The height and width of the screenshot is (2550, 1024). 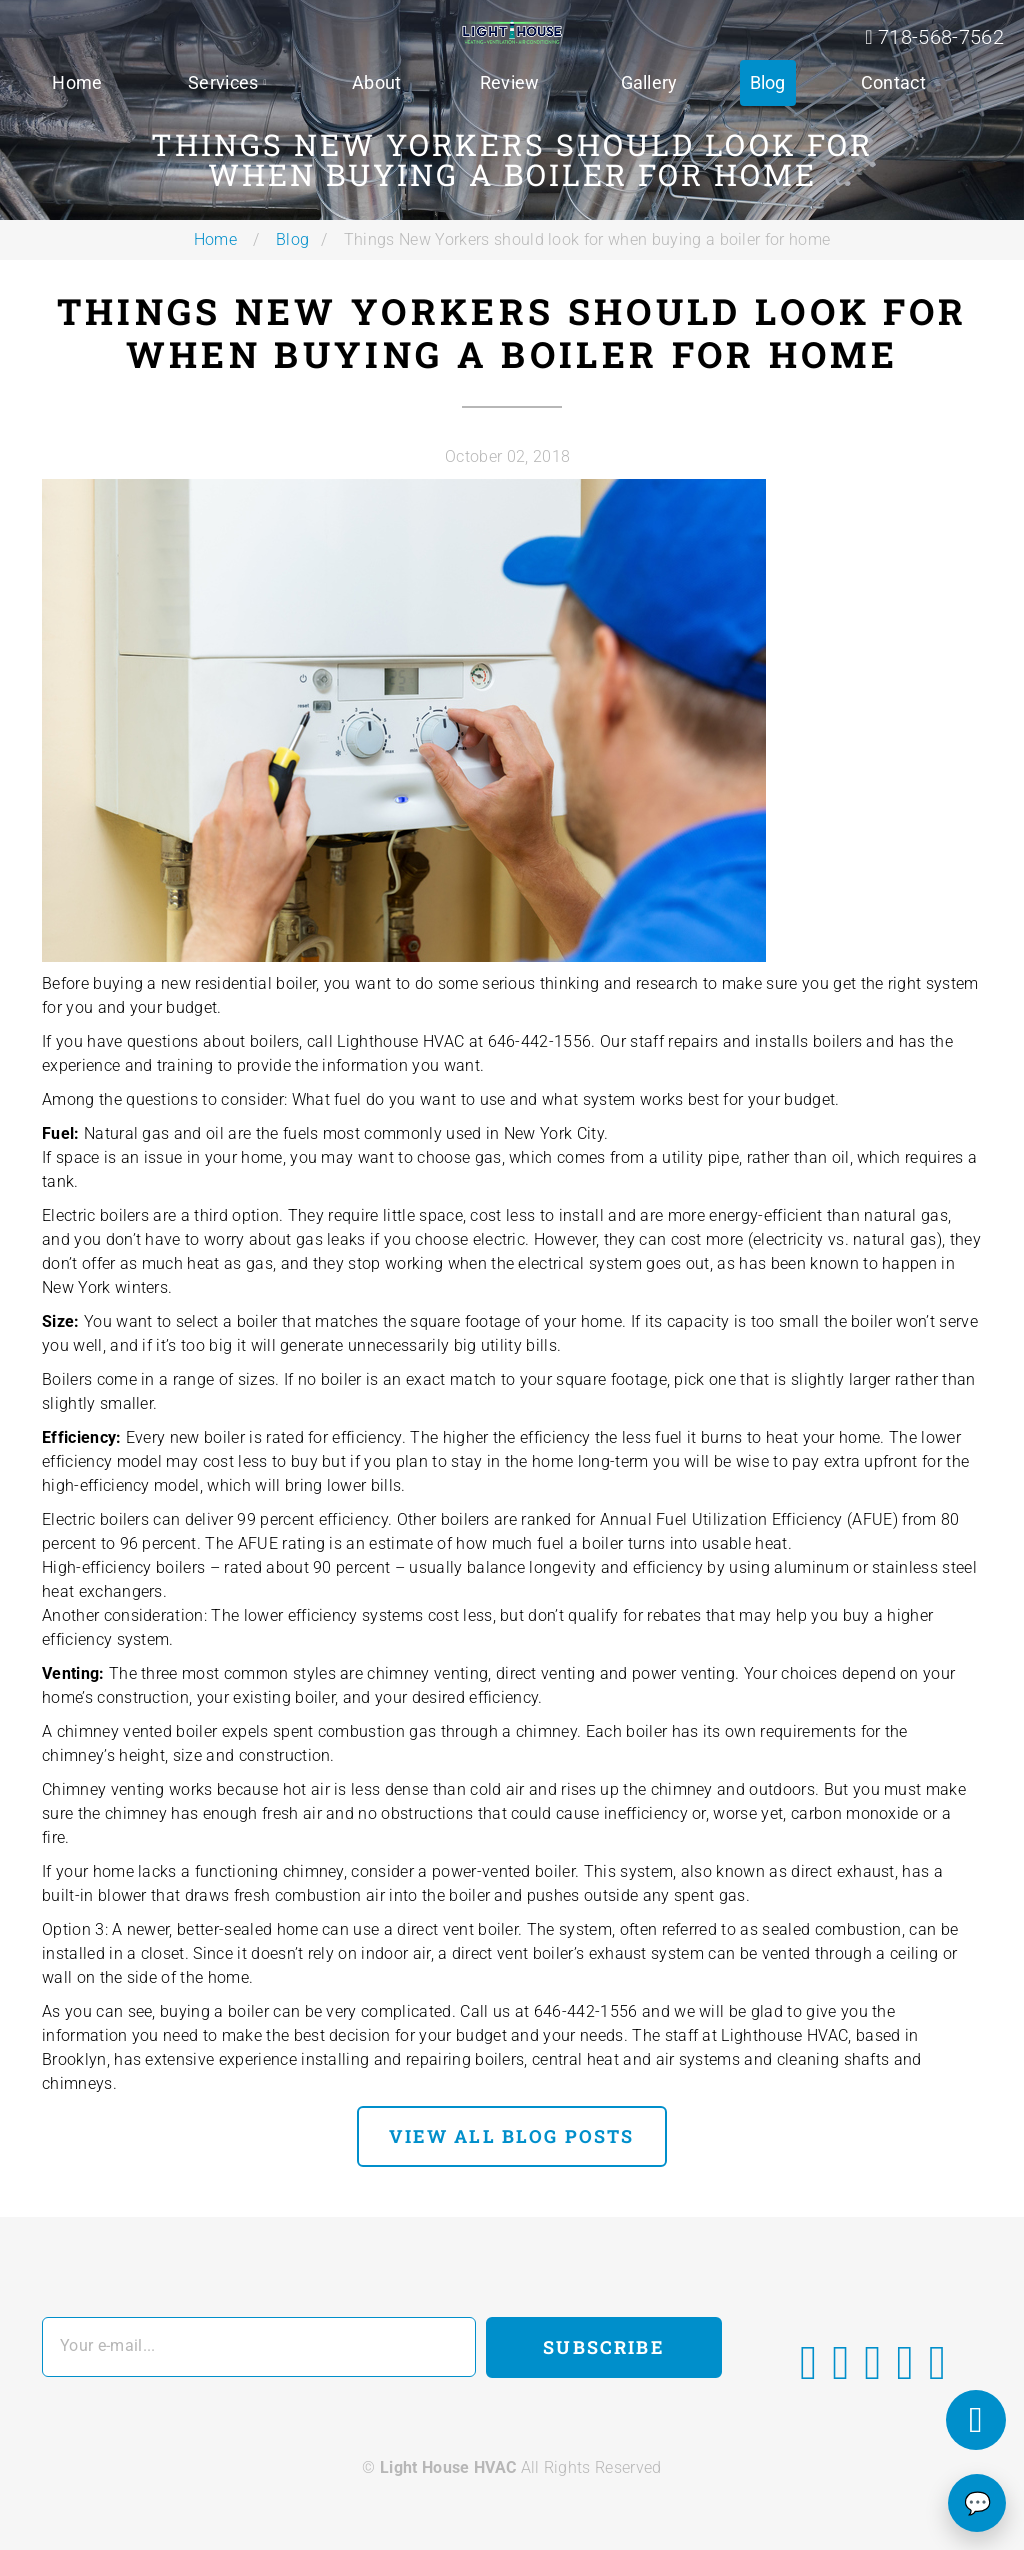 I want to click on Contact, so click(x=893, y=82).